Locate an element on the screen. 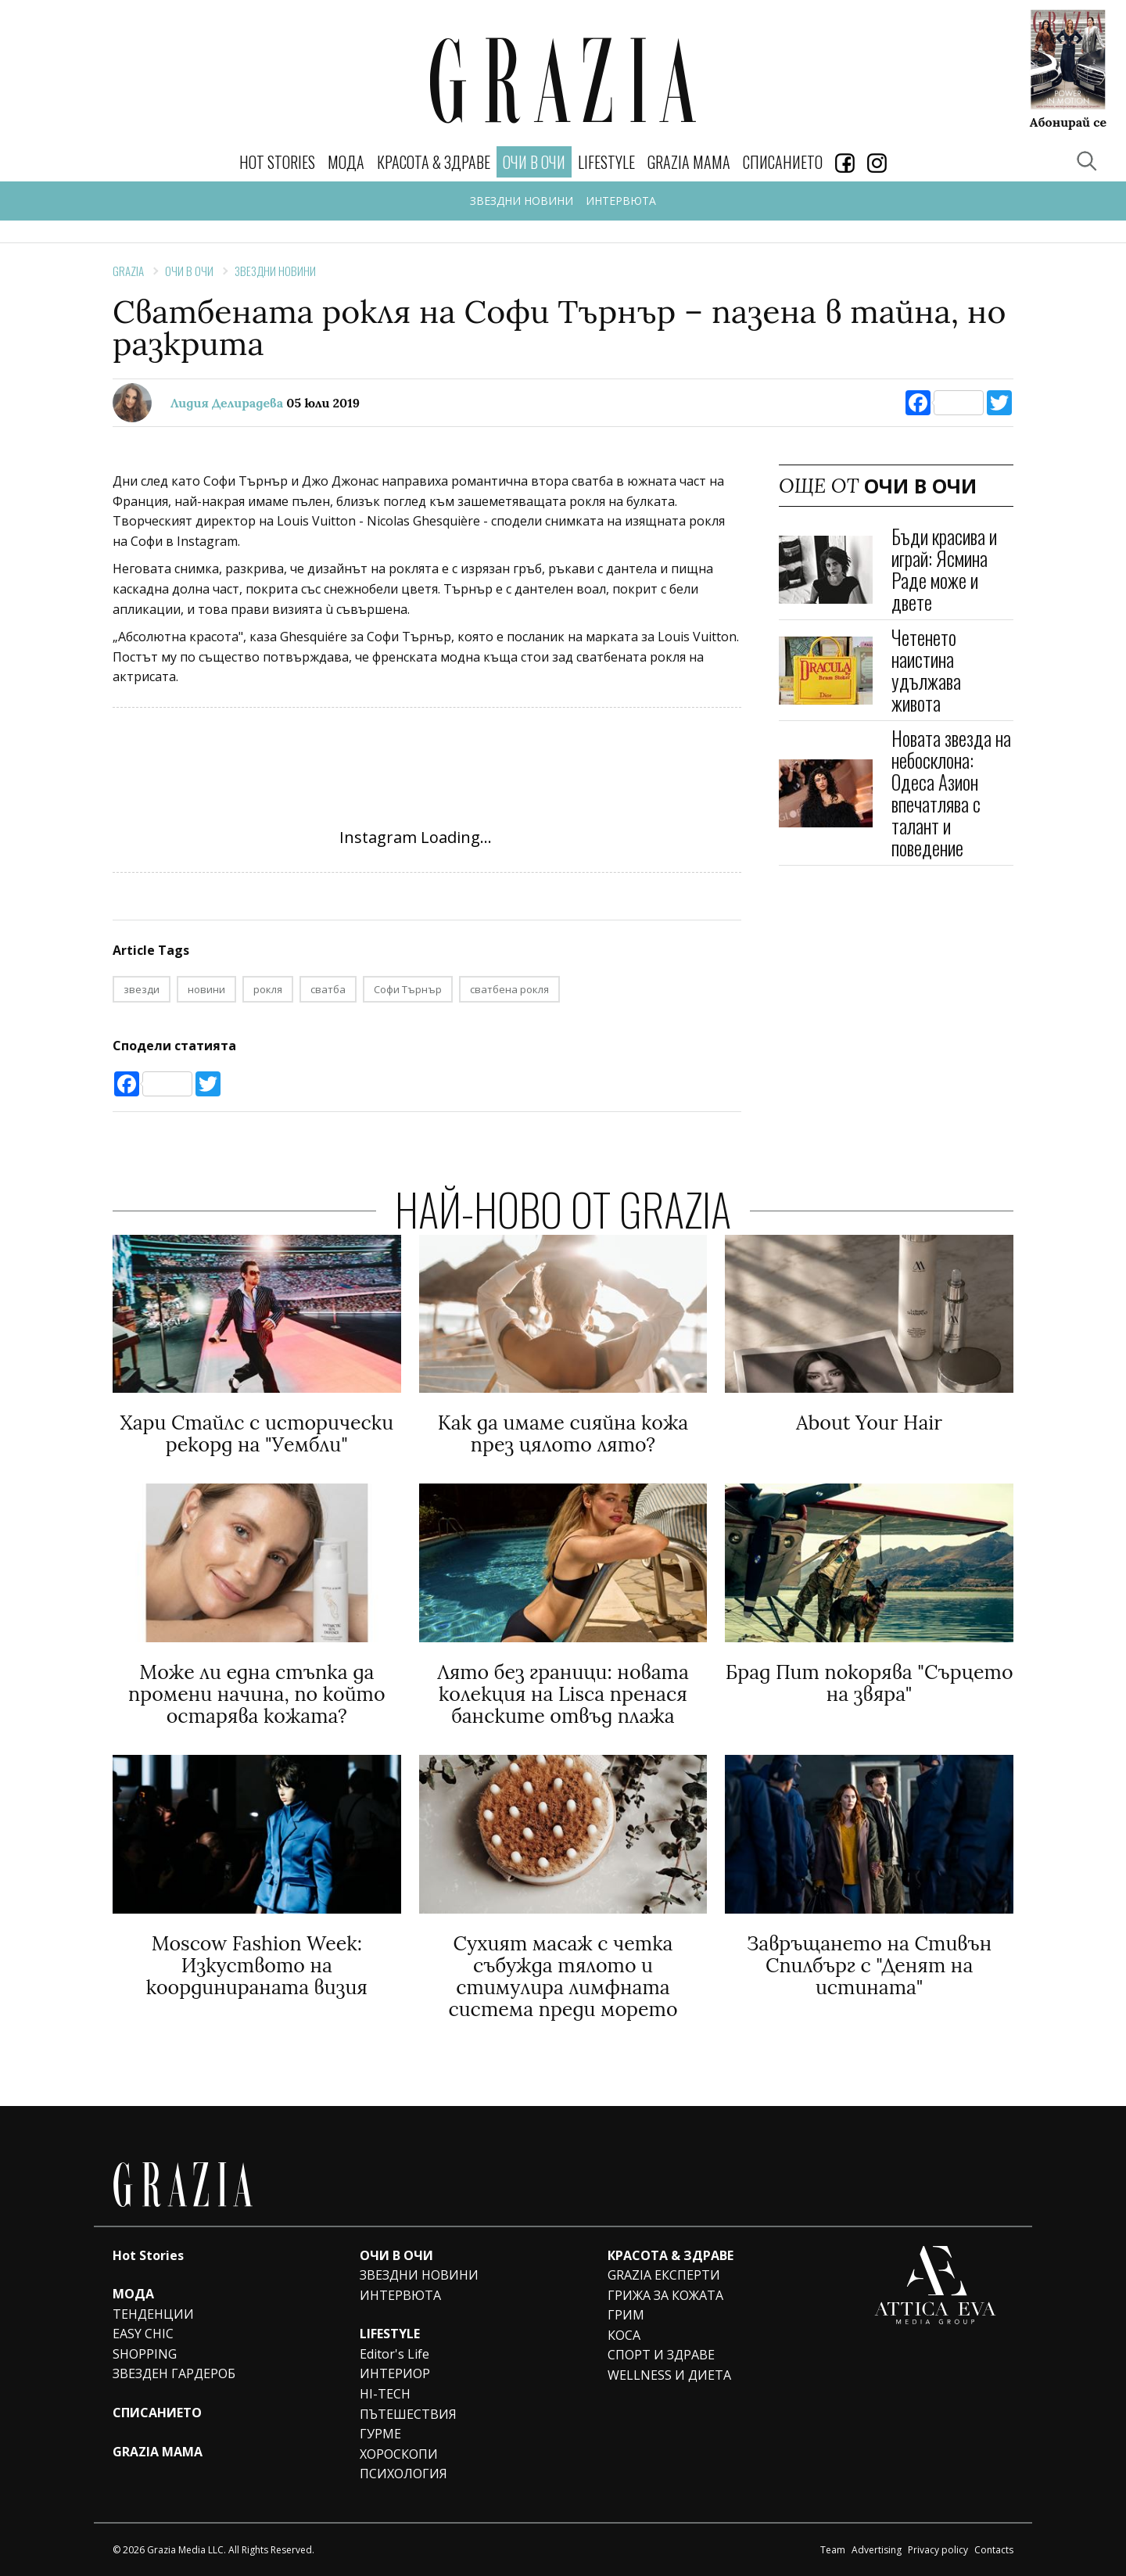  ПЪТЕШЕСТВИЯ is located at coordinates (408, 2414).